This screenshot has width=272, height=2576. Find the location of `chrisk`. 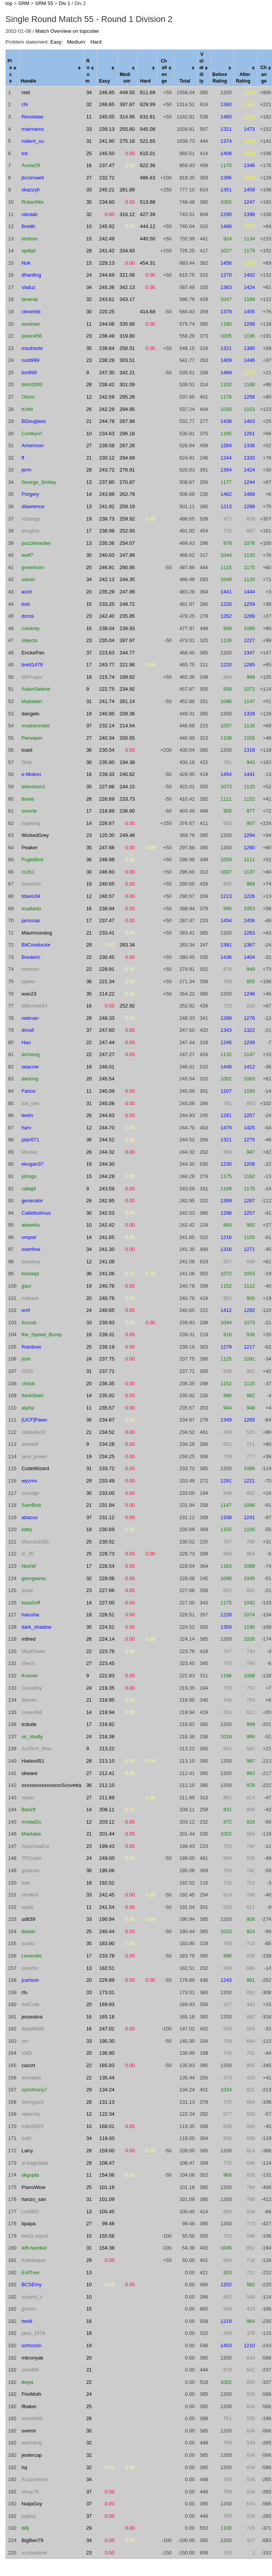

chrisk is located at coordinates (28, 1383).